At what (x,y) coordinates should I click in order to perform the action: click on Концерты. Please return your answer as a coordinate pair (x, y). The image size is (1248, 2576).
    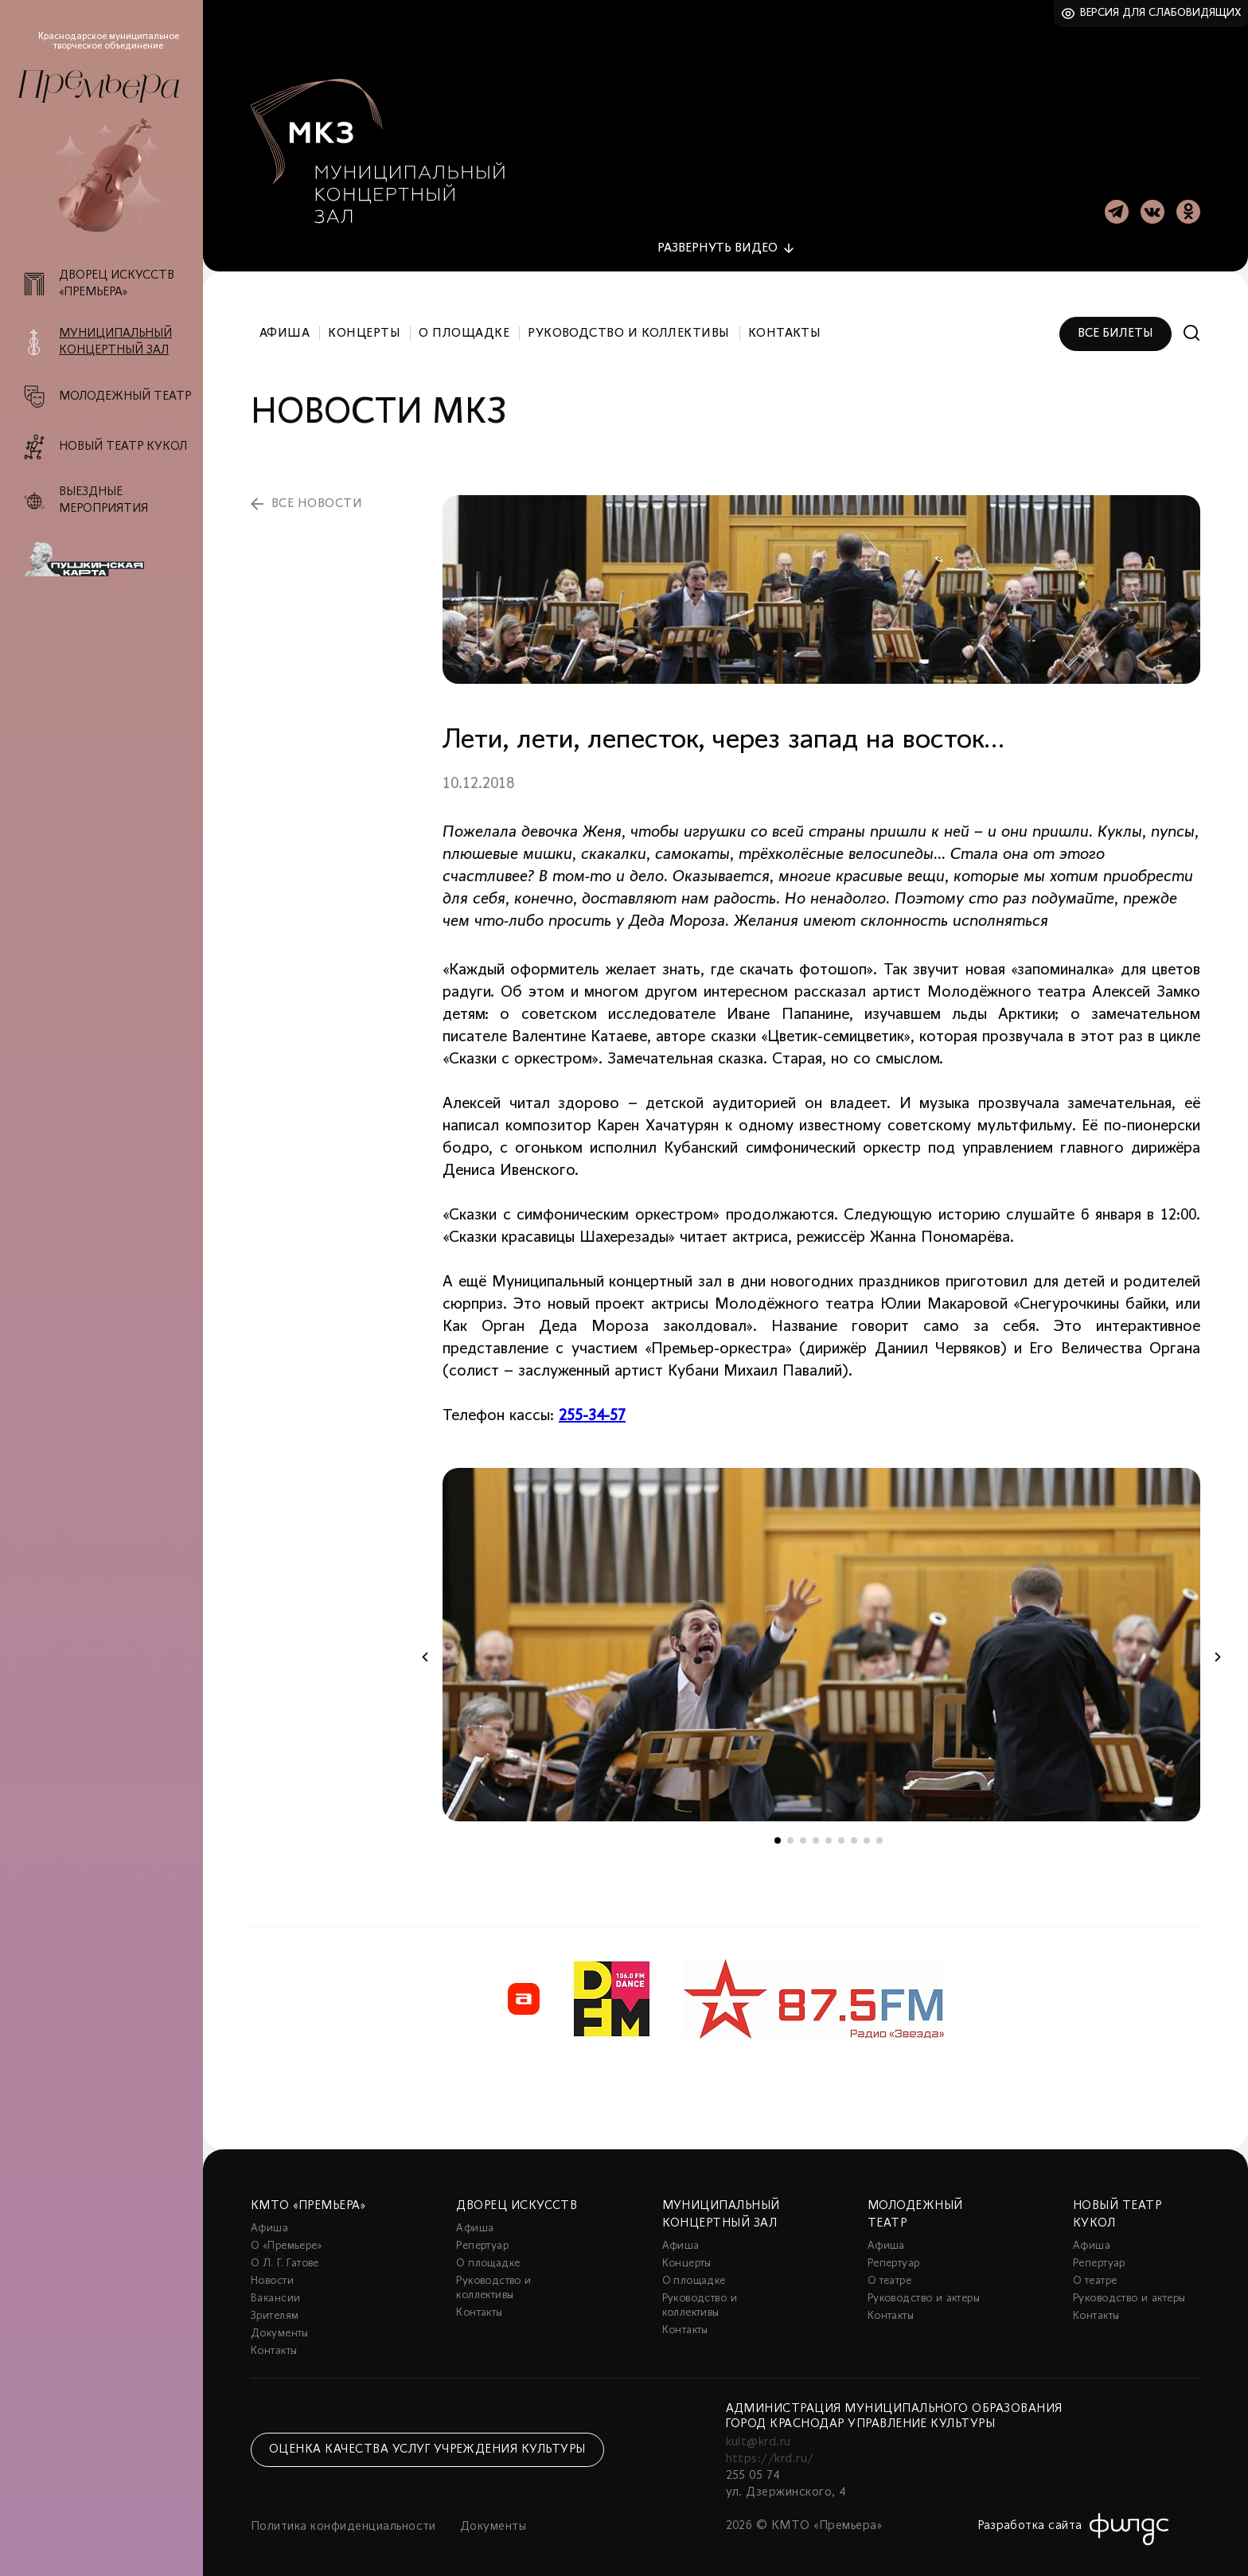
    Looking at the image, I should click on (364, 324).